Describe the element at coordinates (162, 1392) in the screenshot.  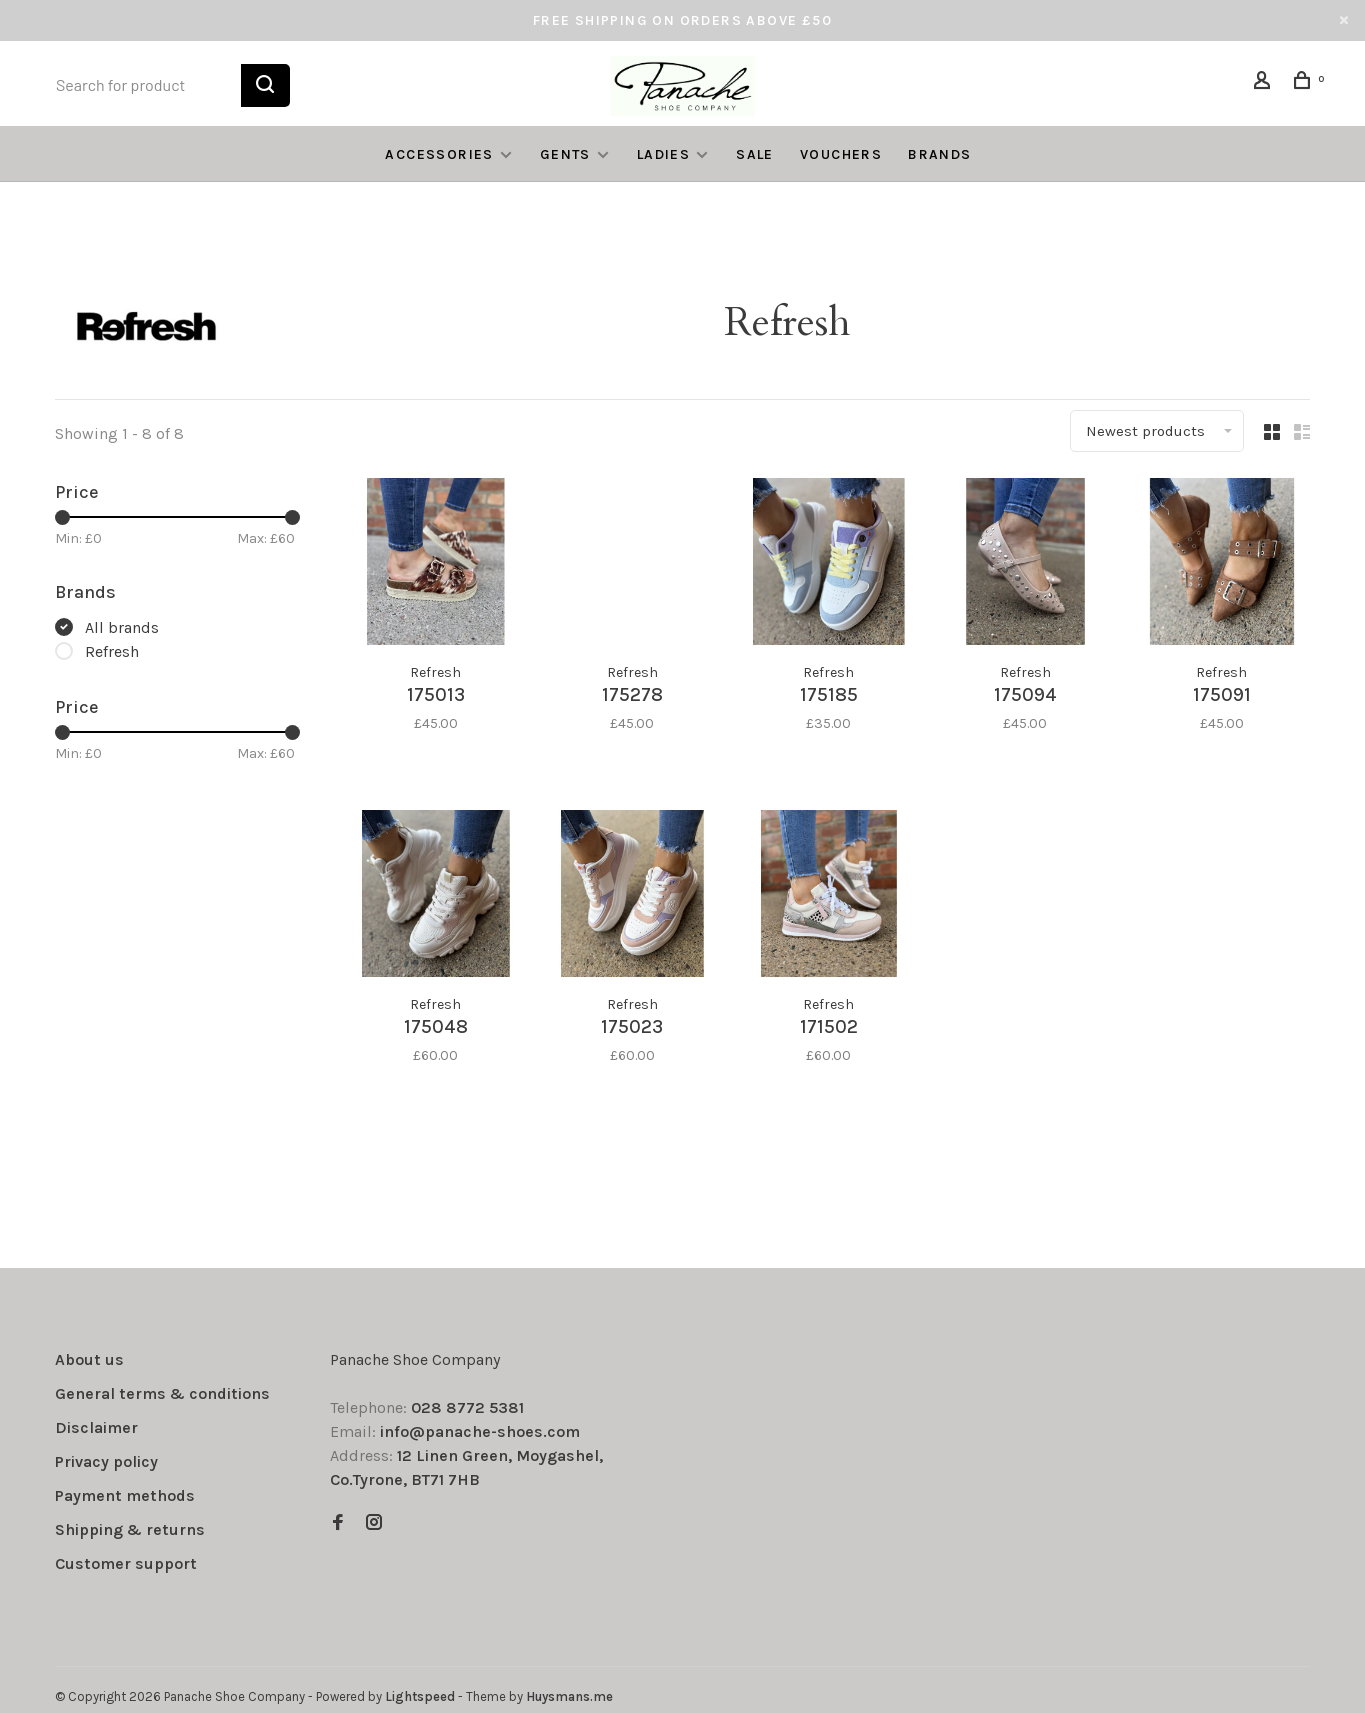
I see `General terms & conditions` at that location.